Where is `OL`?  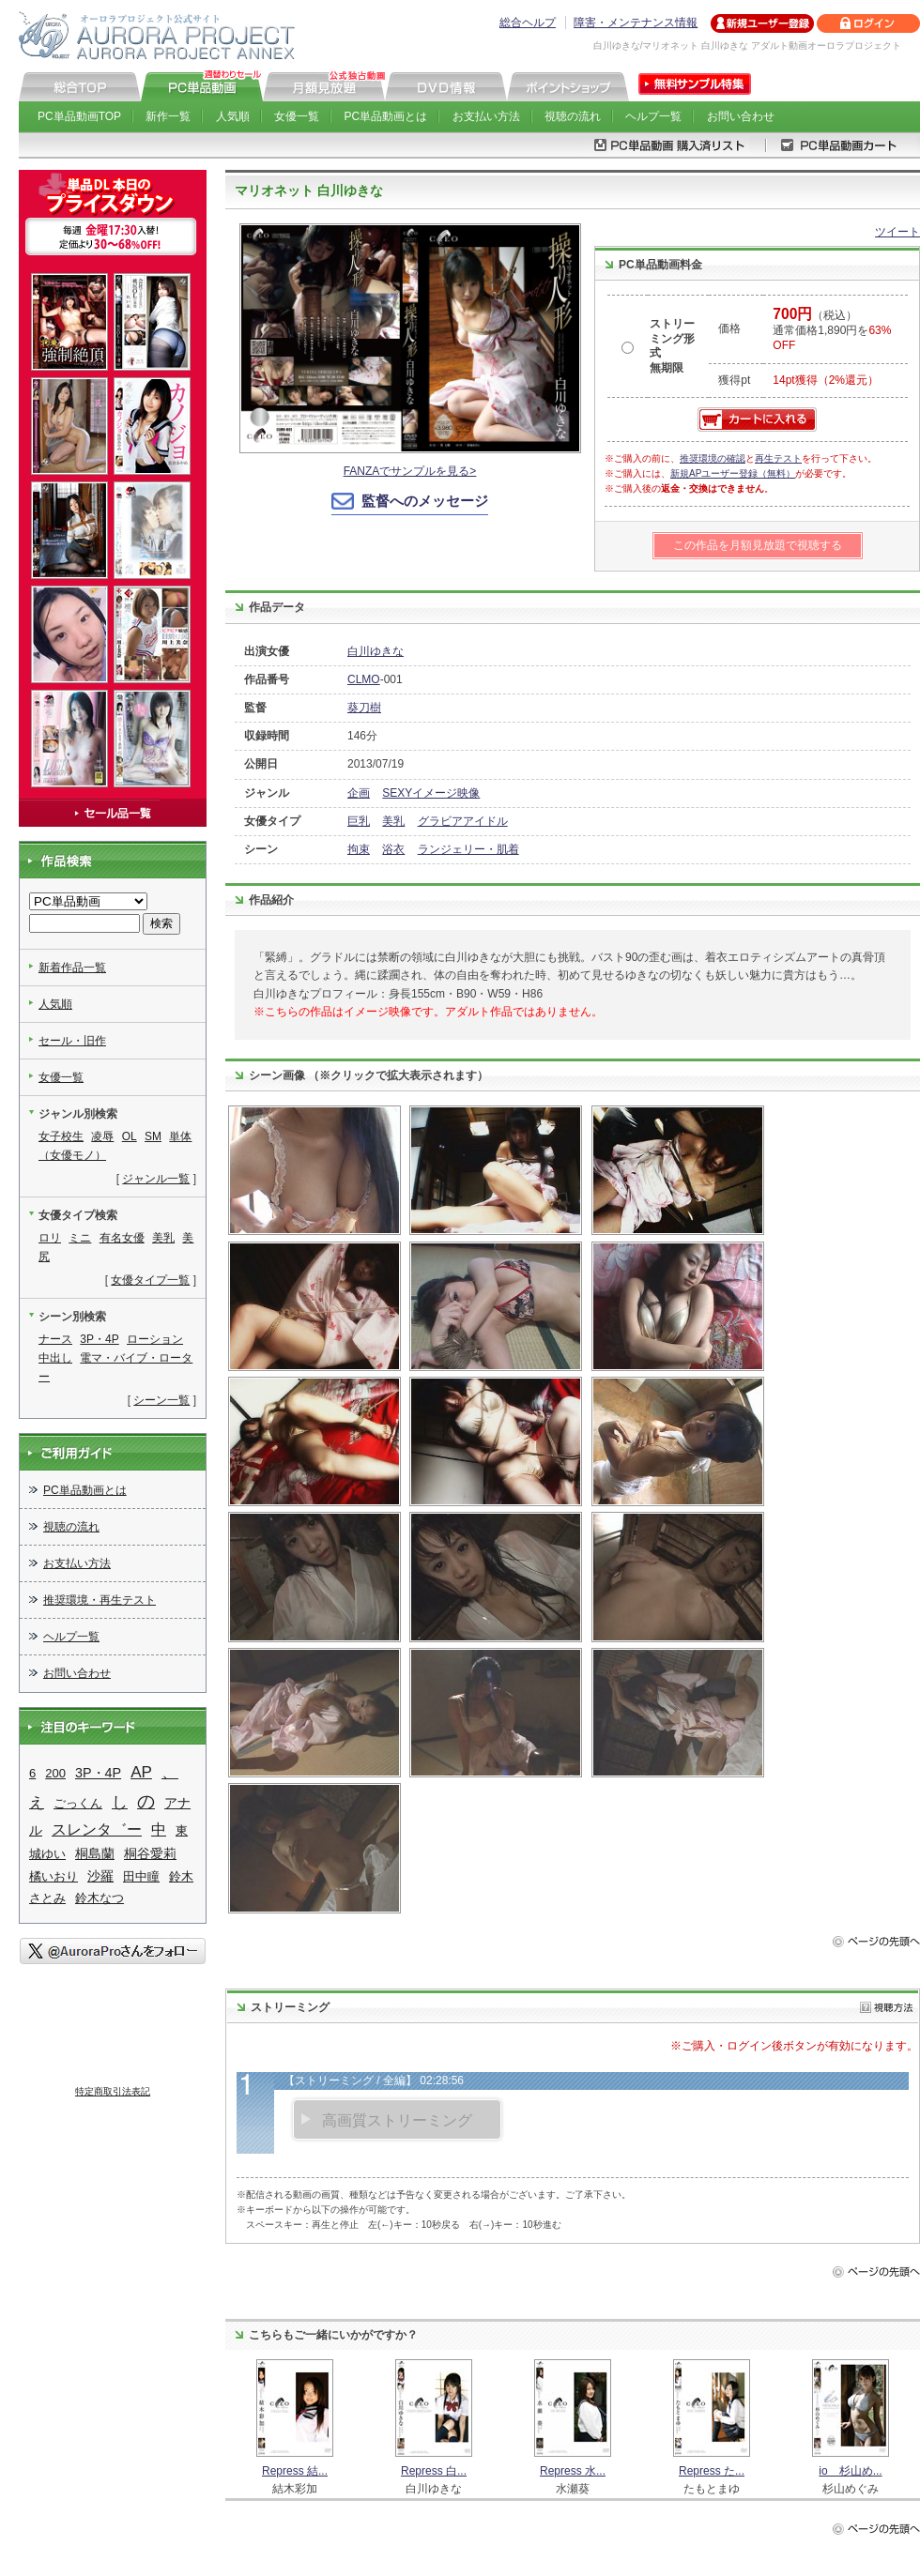
OL is located at coordinates (129, 1136).